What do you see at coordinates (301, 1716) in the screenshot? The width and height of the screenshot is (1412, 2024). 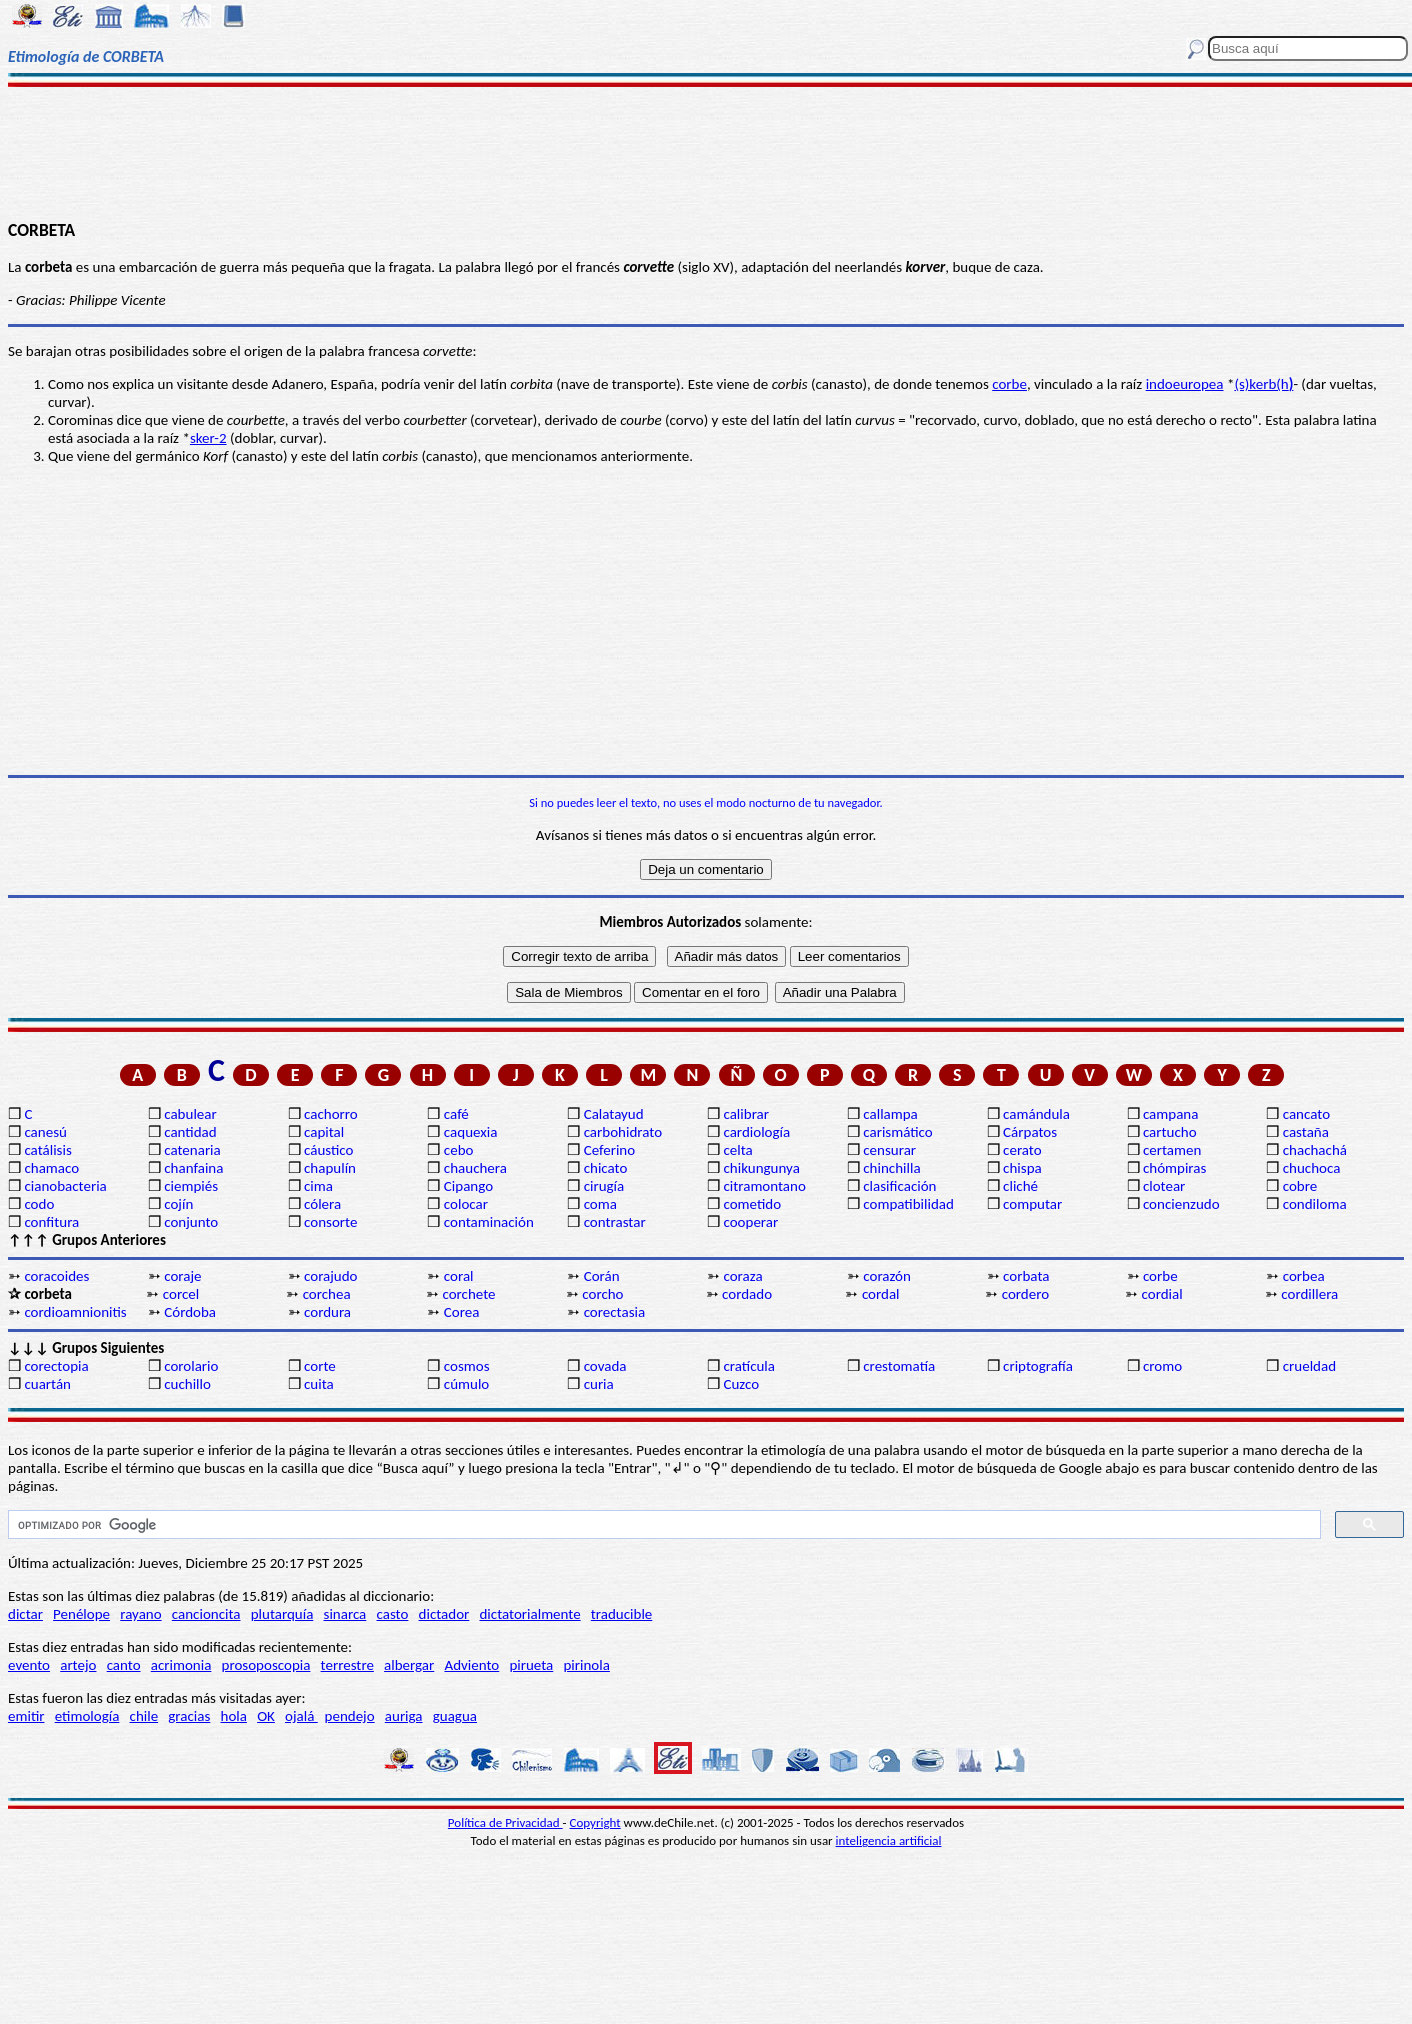 I see `ojalá` at bounding box center [301, 1716].